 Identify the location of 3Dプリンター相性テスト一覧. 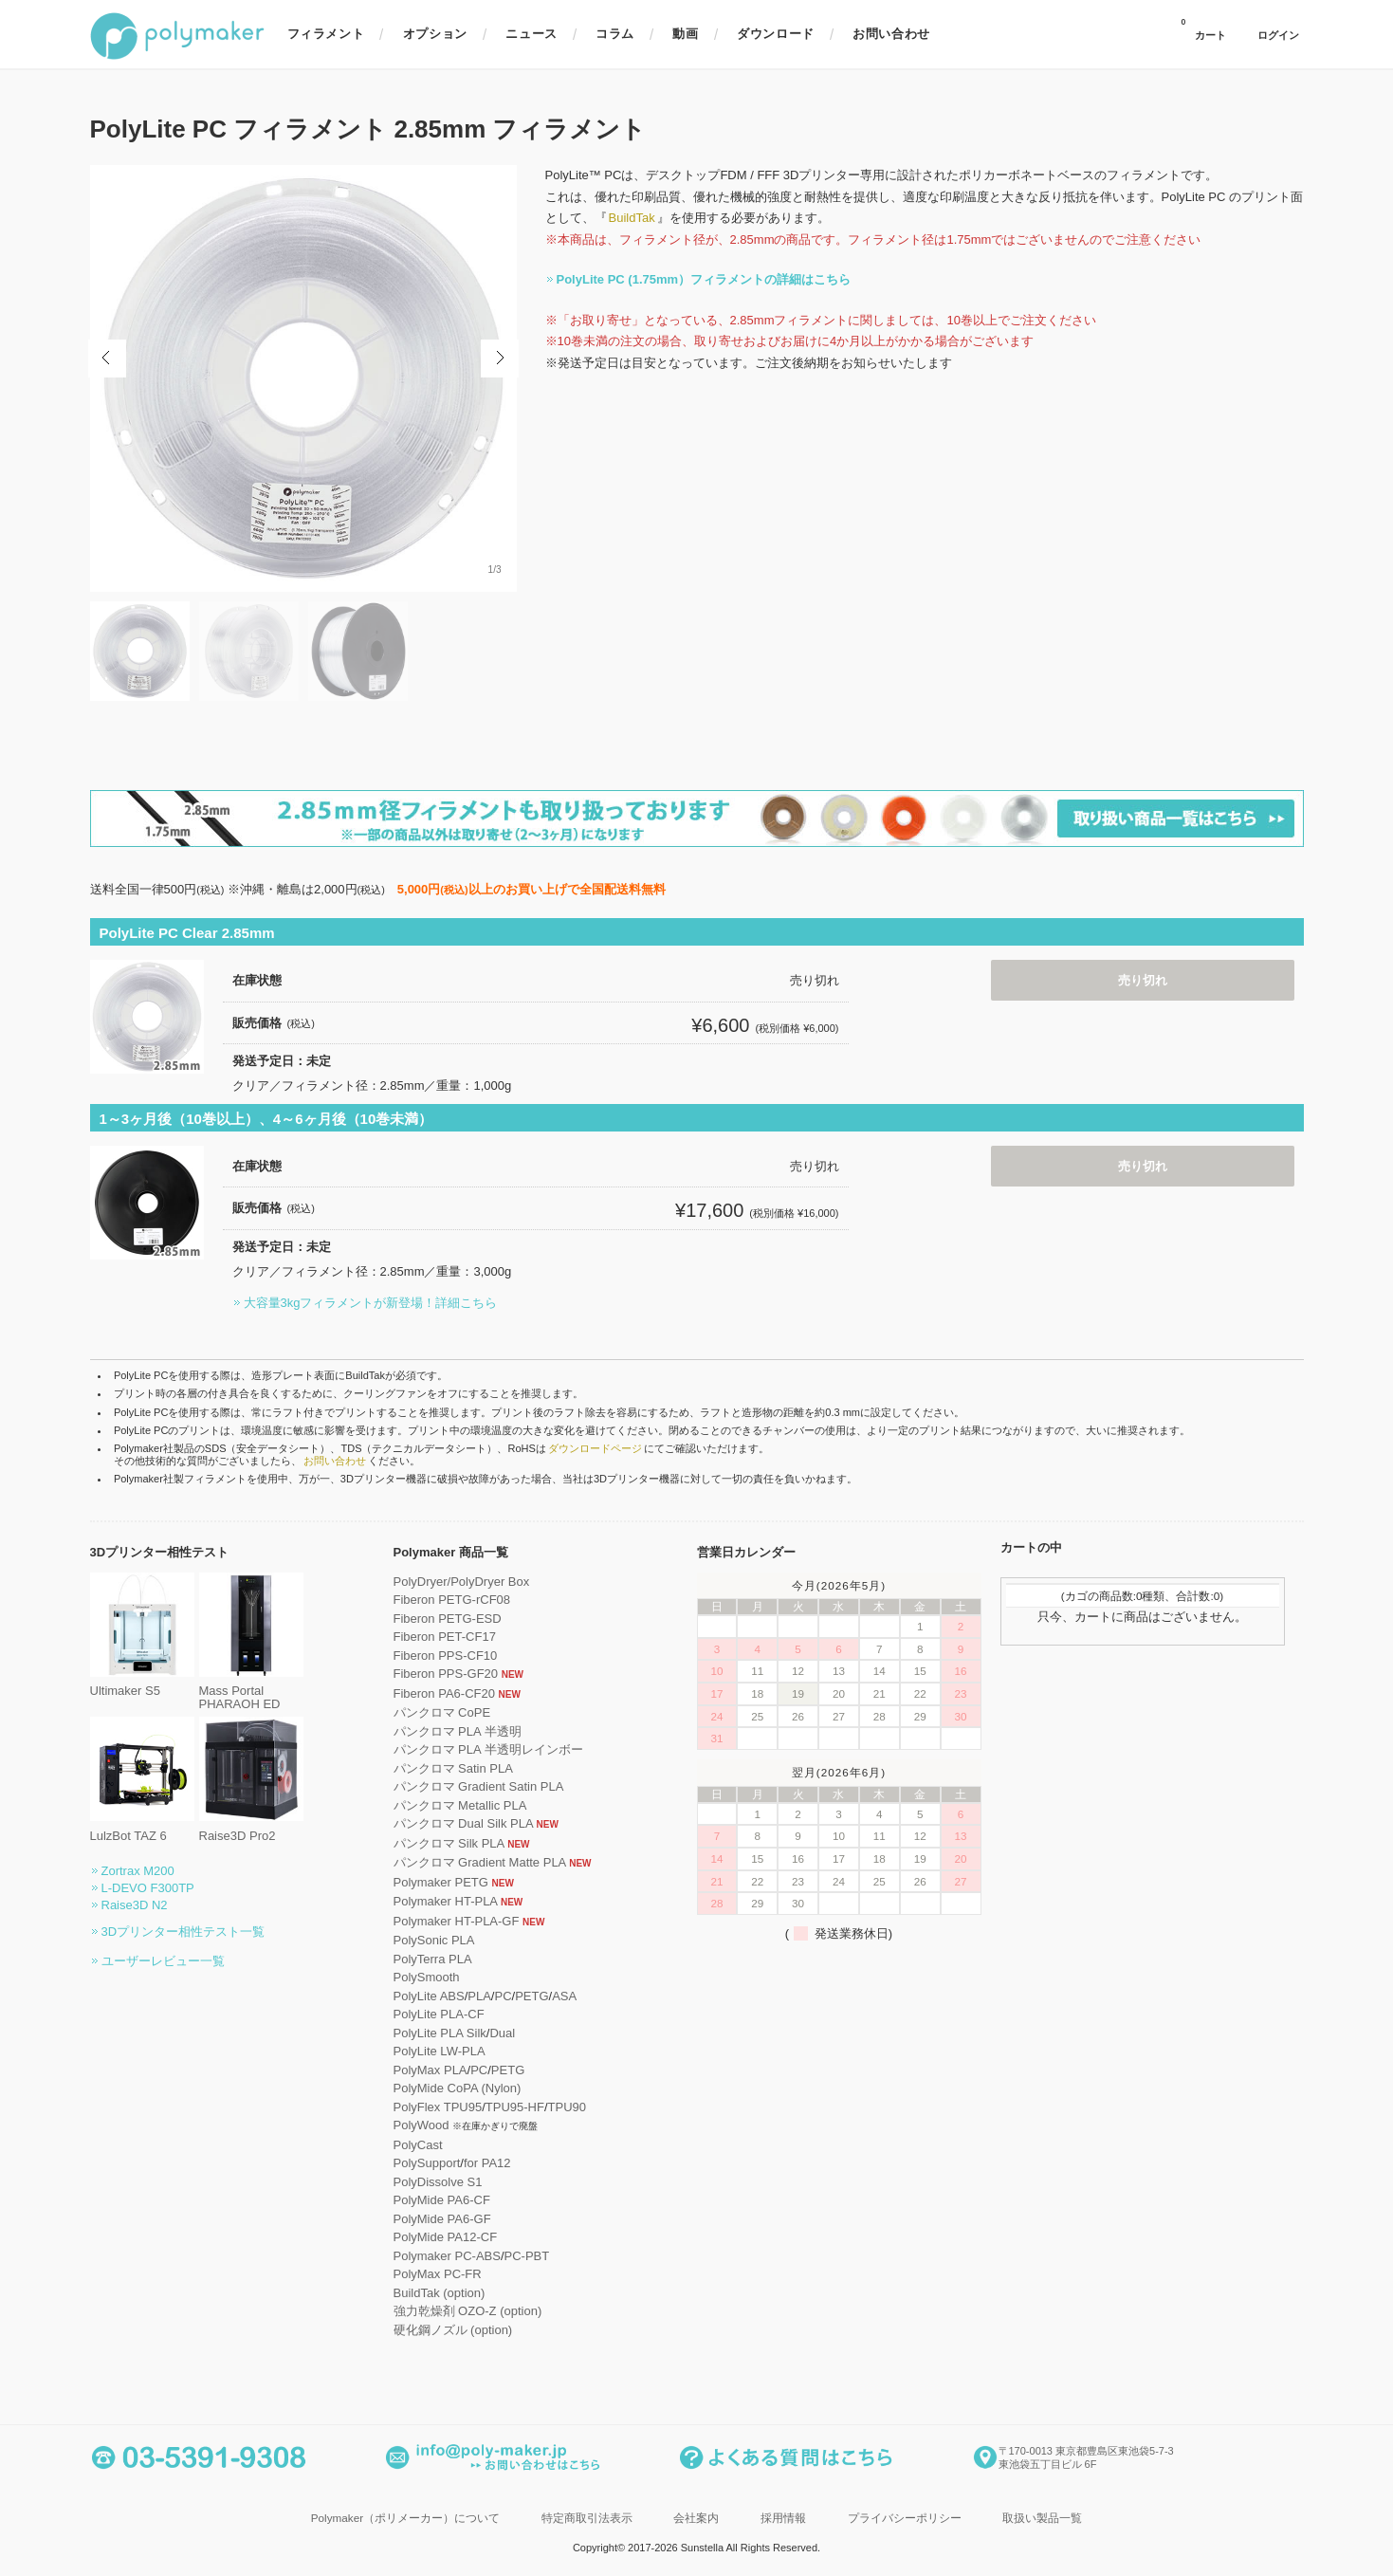
(183, 1931).